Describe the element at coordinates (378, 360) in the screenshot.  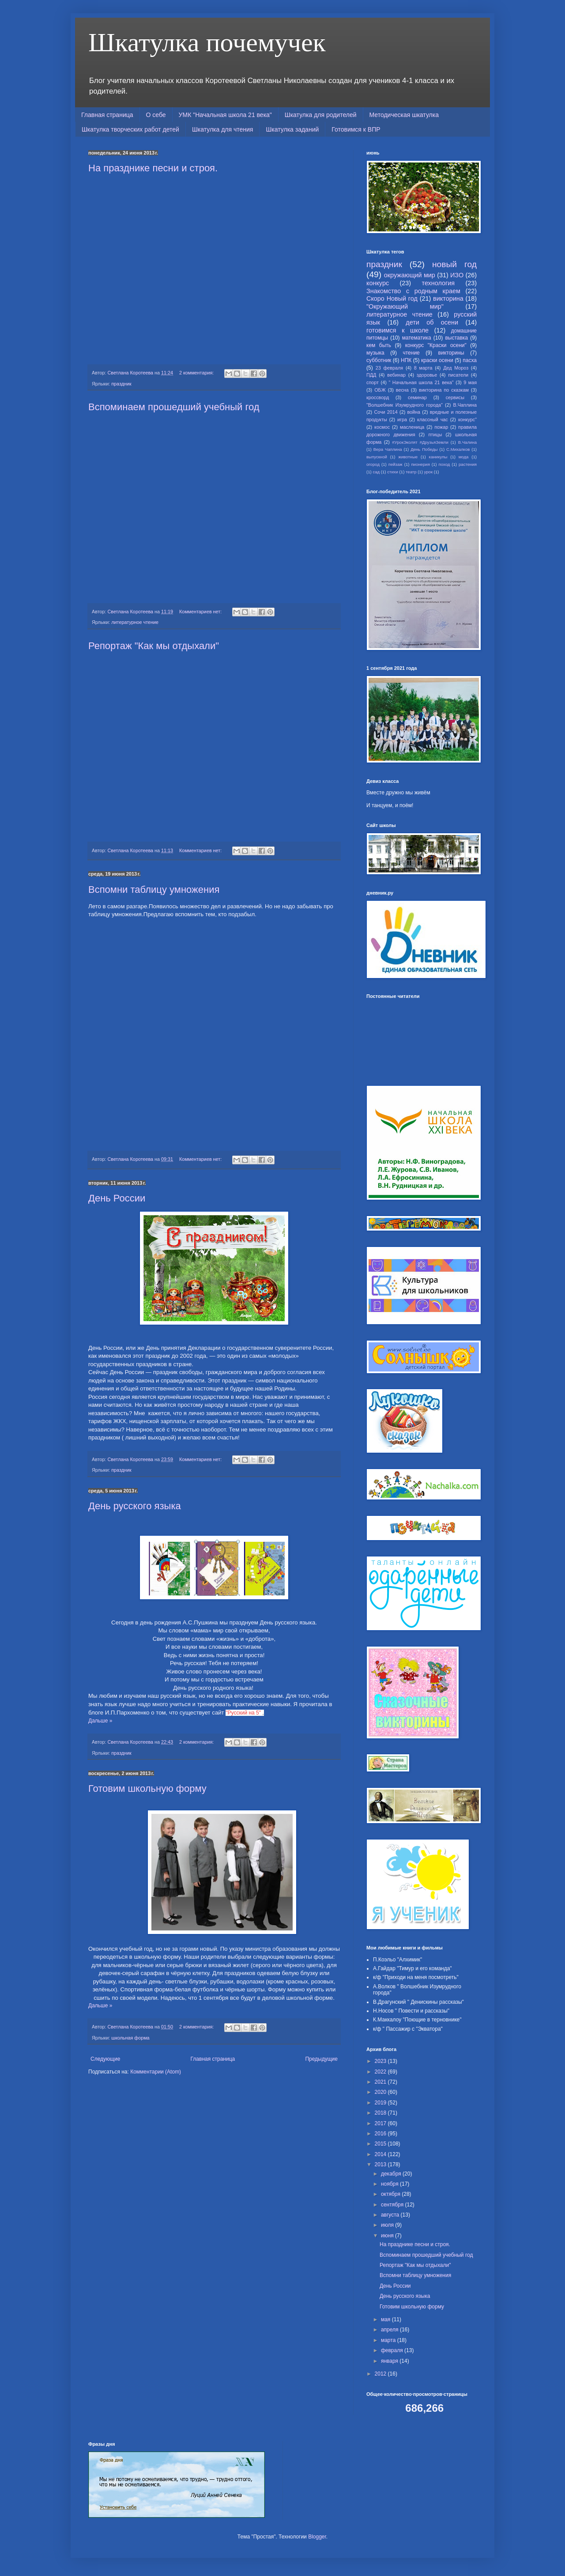
I see `субботник` at that location.